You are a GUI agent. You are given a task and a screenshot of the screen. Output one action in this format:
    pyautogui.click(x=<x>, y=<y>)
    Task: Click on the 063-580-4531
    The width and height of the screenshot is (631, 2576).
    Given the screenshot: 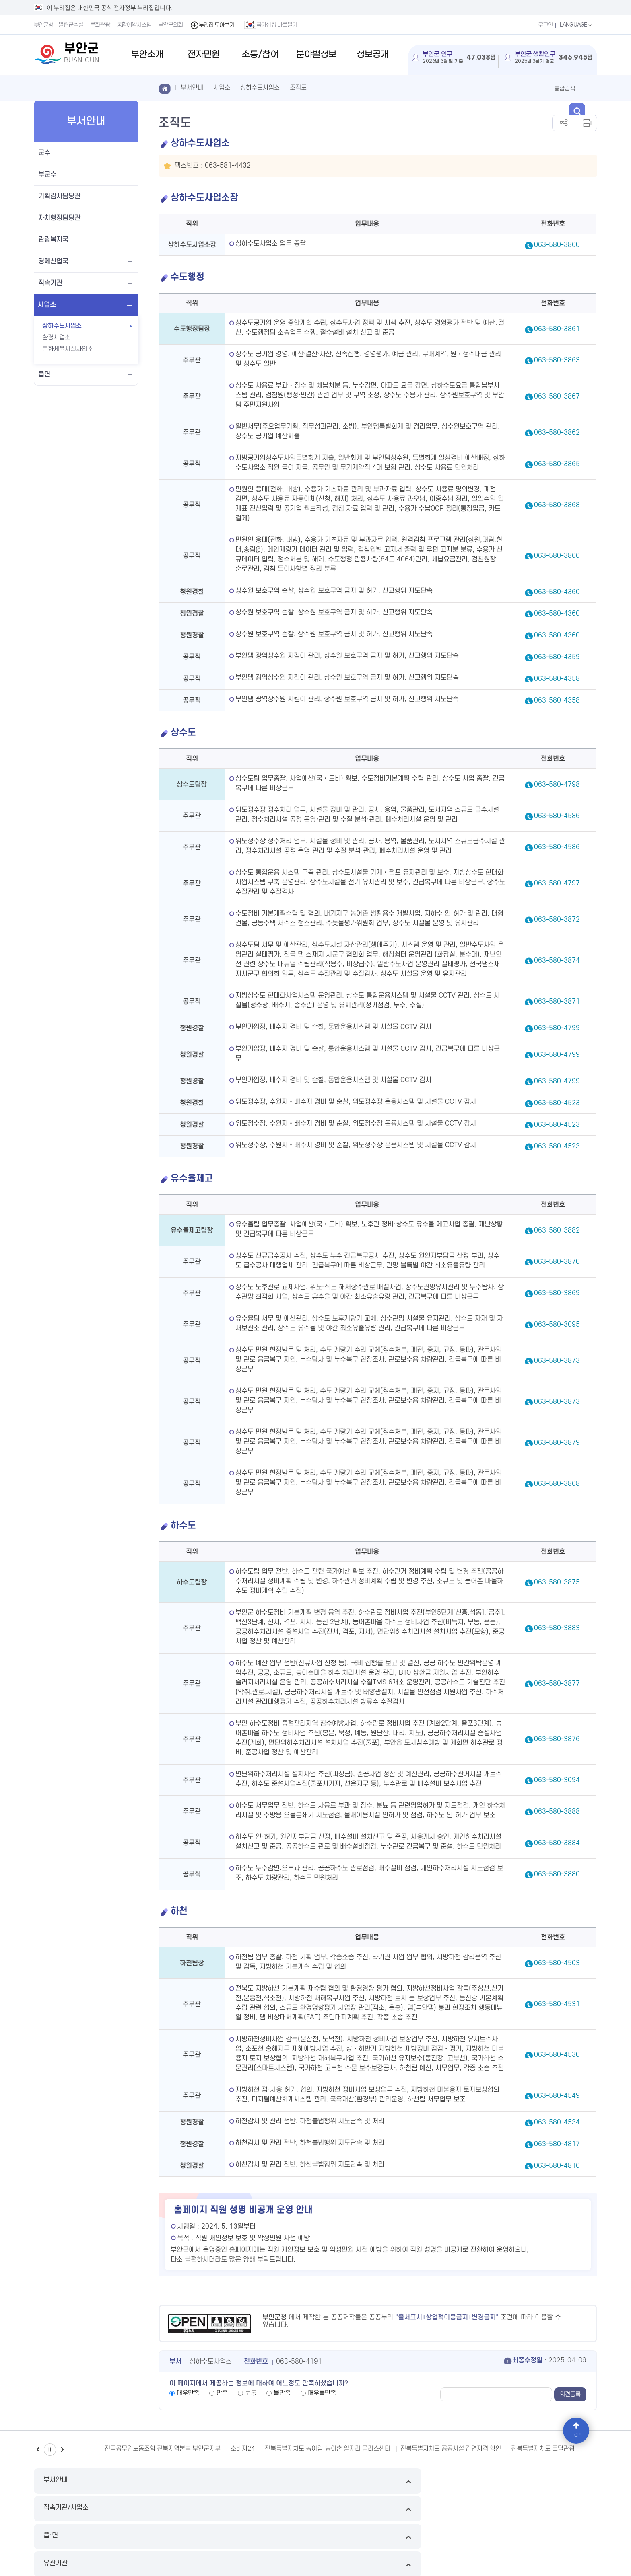 What is the action you would take?
    pyautogui.click(x=557, y=2004)
    